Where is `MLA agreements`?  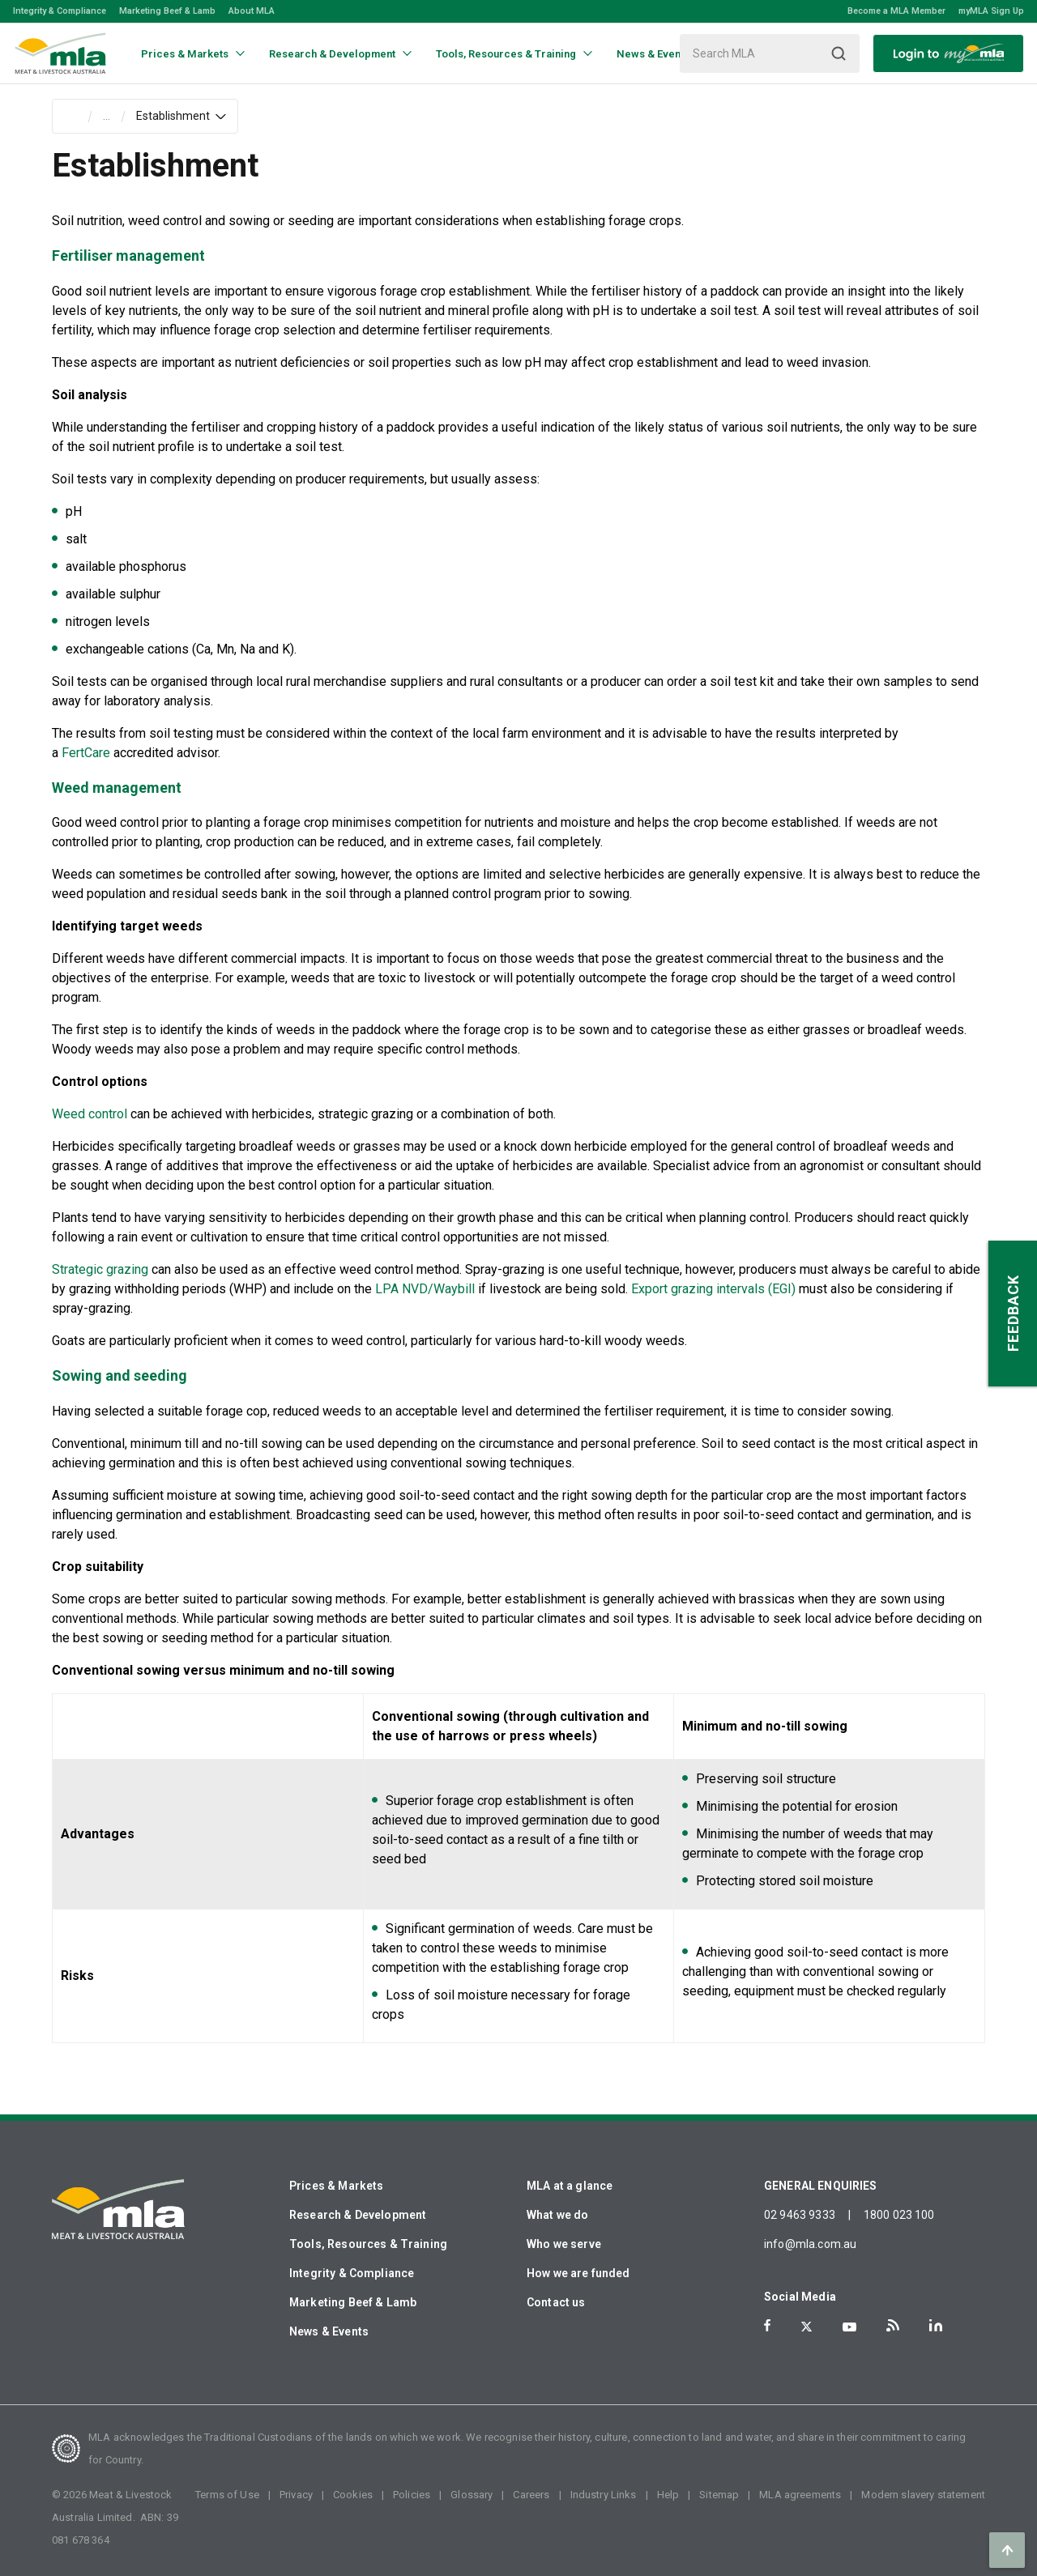 MLA agreements is located at coordinates (800, 2495).